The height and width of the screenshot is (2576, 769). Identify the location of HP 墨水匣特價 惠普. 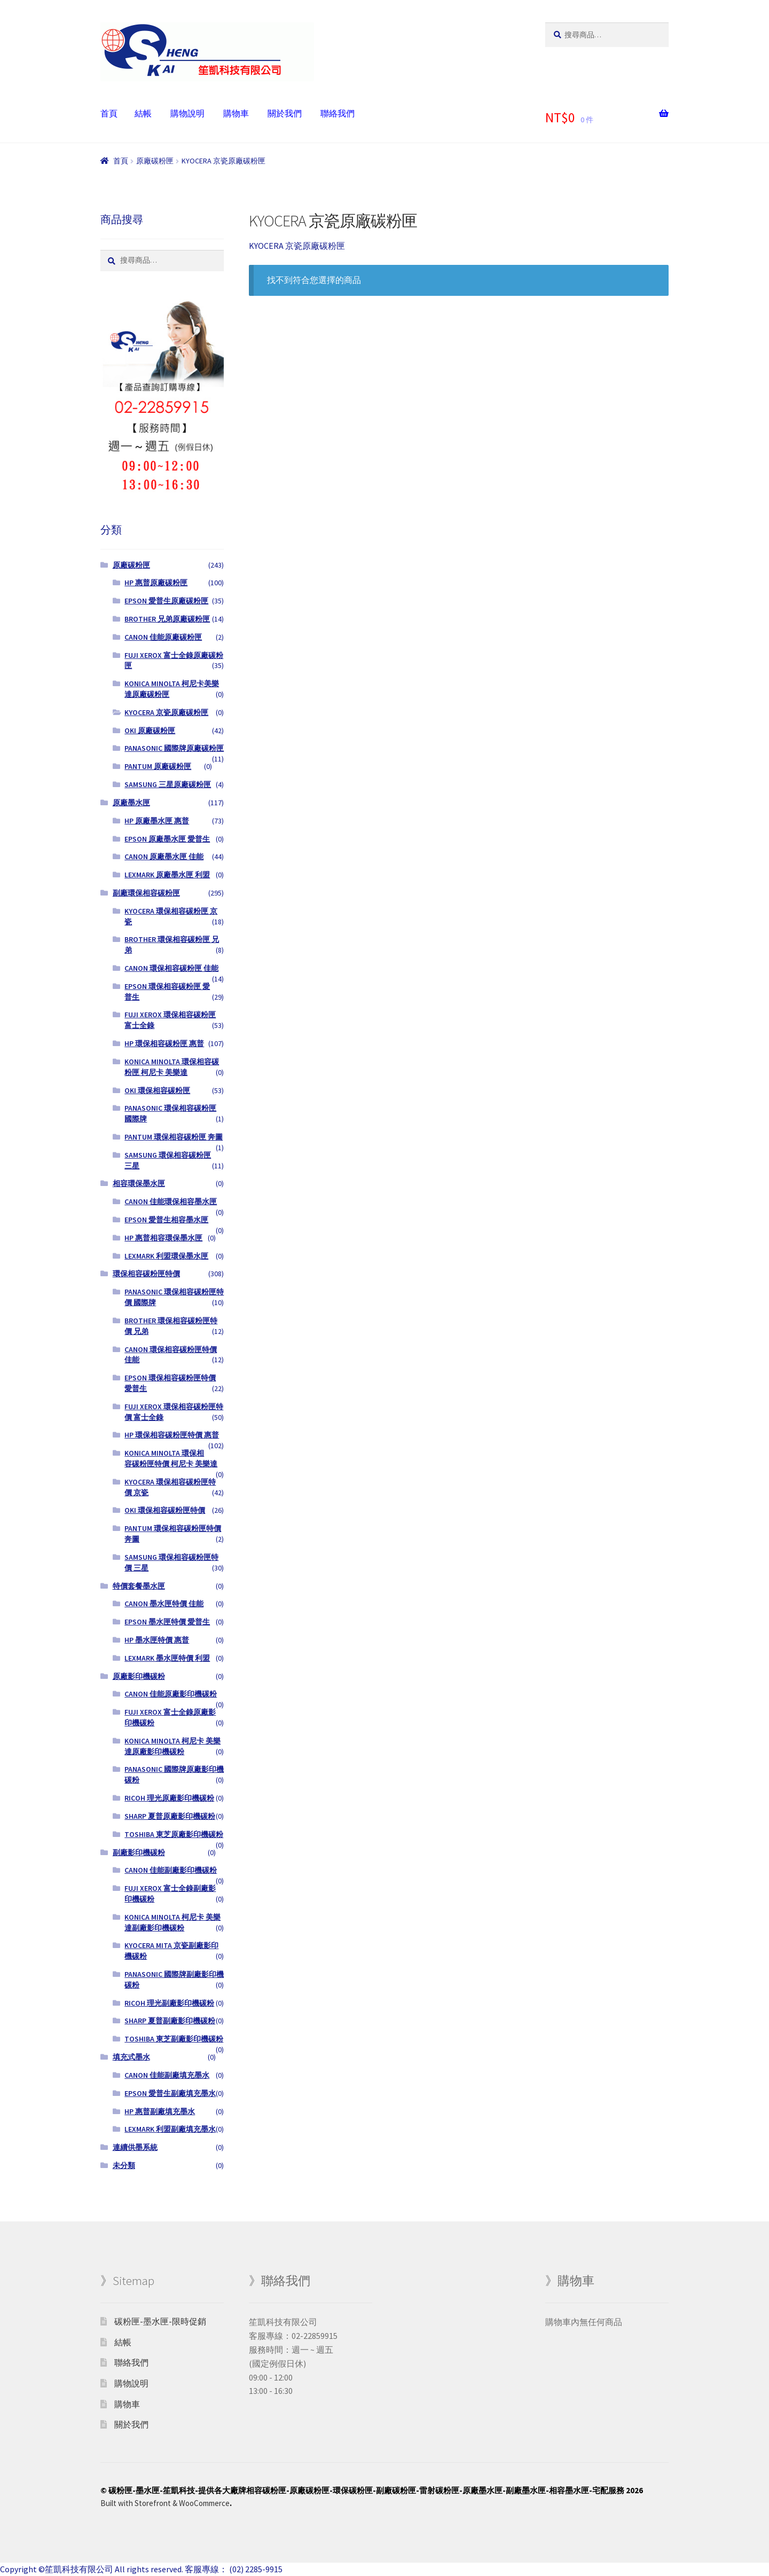
(156, 1640).